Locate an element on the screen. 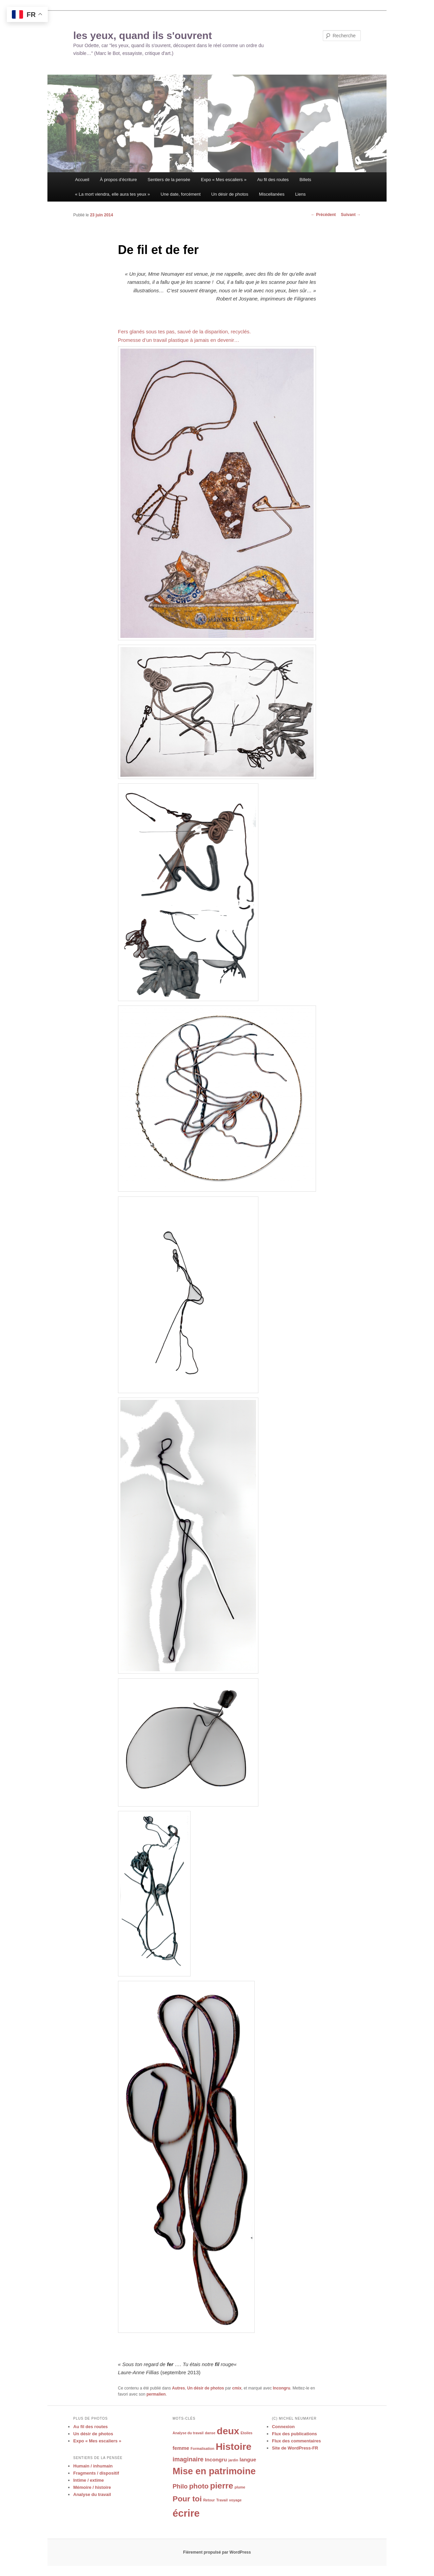  Intime / extime is located at coordinates (88, 2480).